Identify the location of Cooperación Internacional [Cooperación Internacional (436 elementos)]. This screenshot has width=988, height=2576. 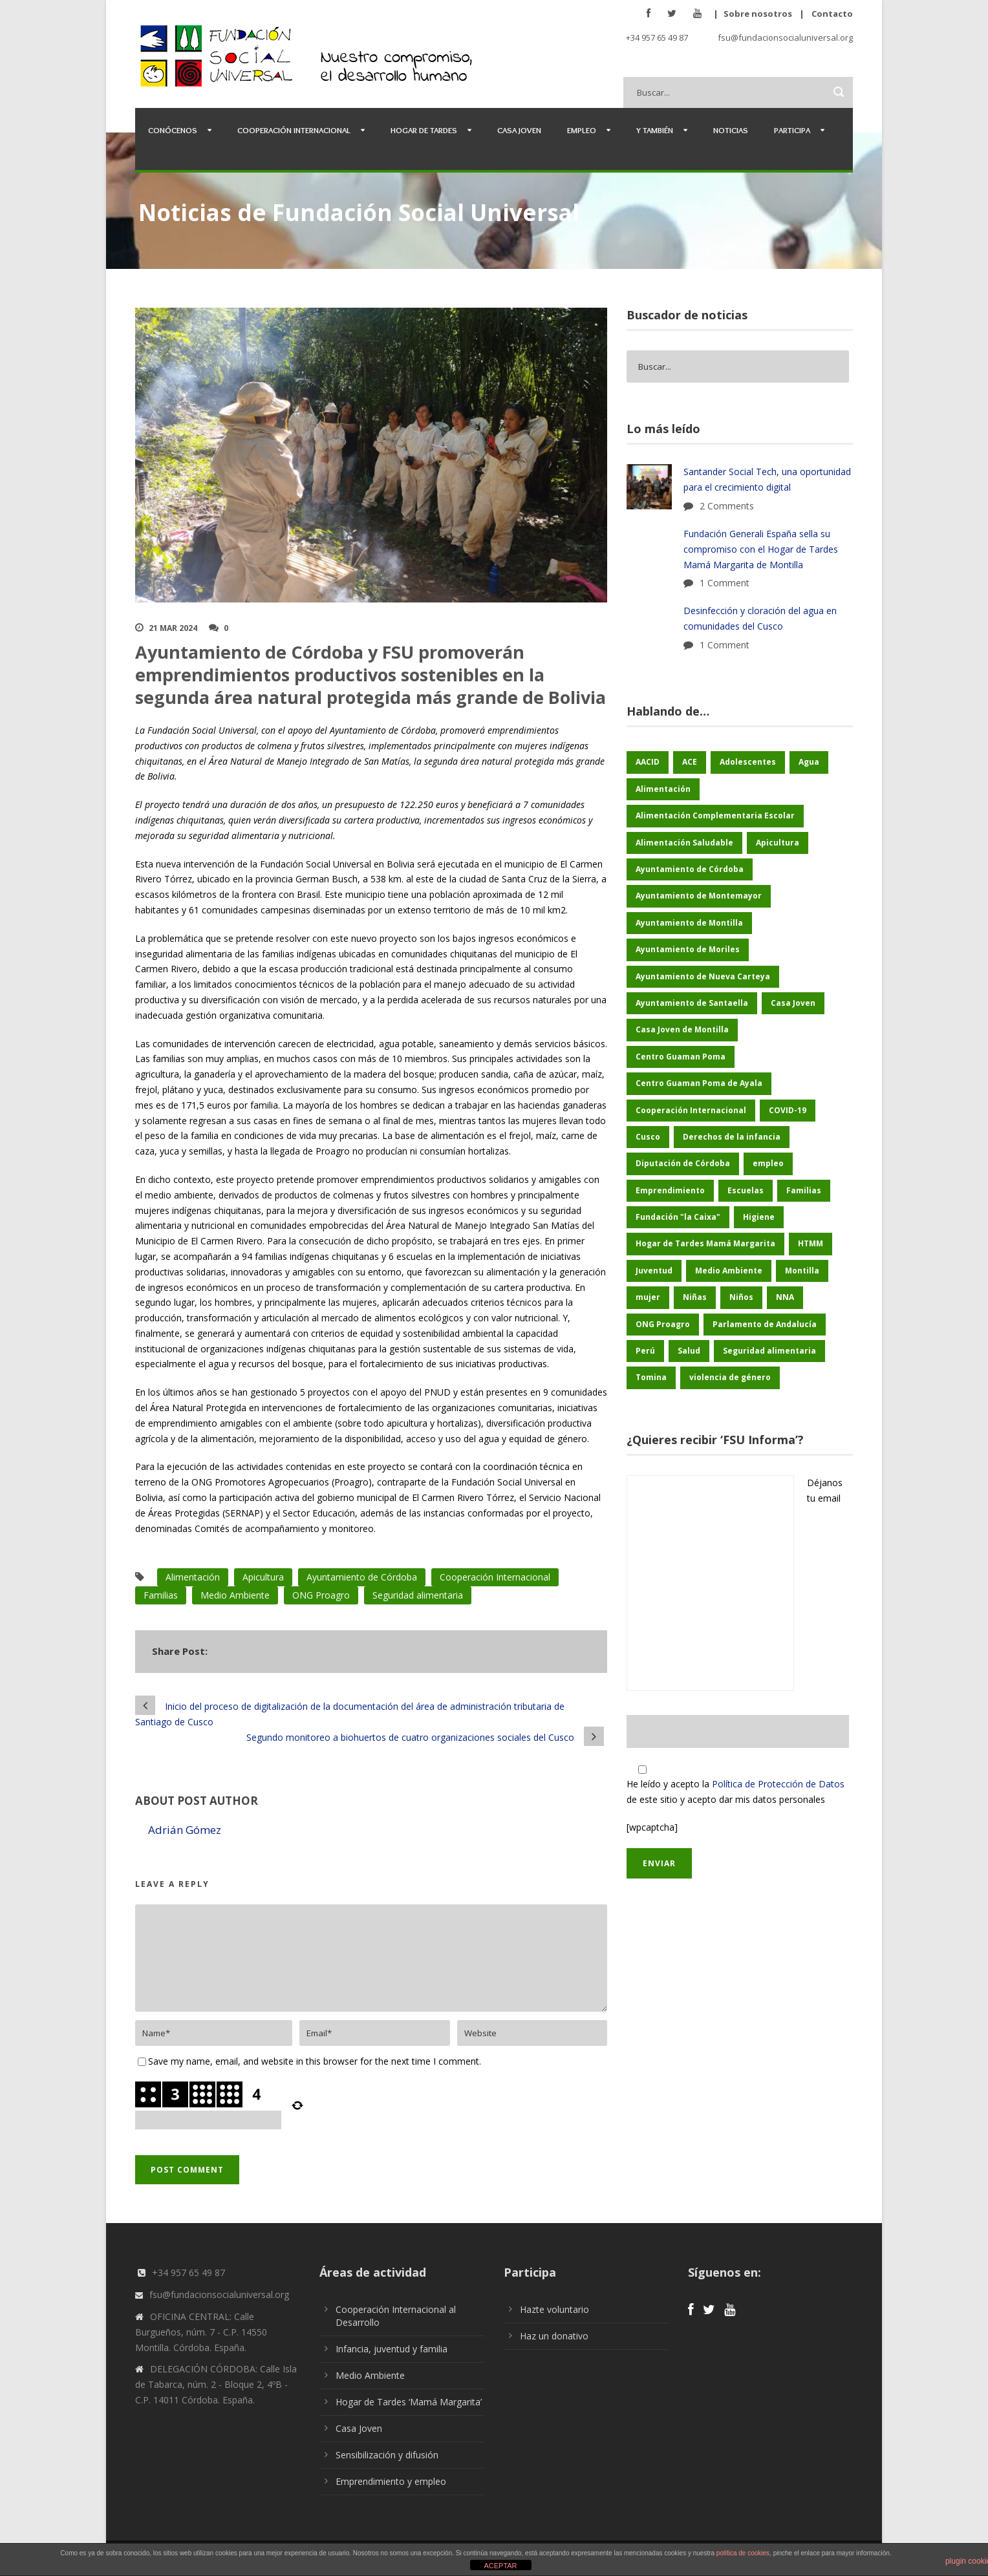
(691, 1110).